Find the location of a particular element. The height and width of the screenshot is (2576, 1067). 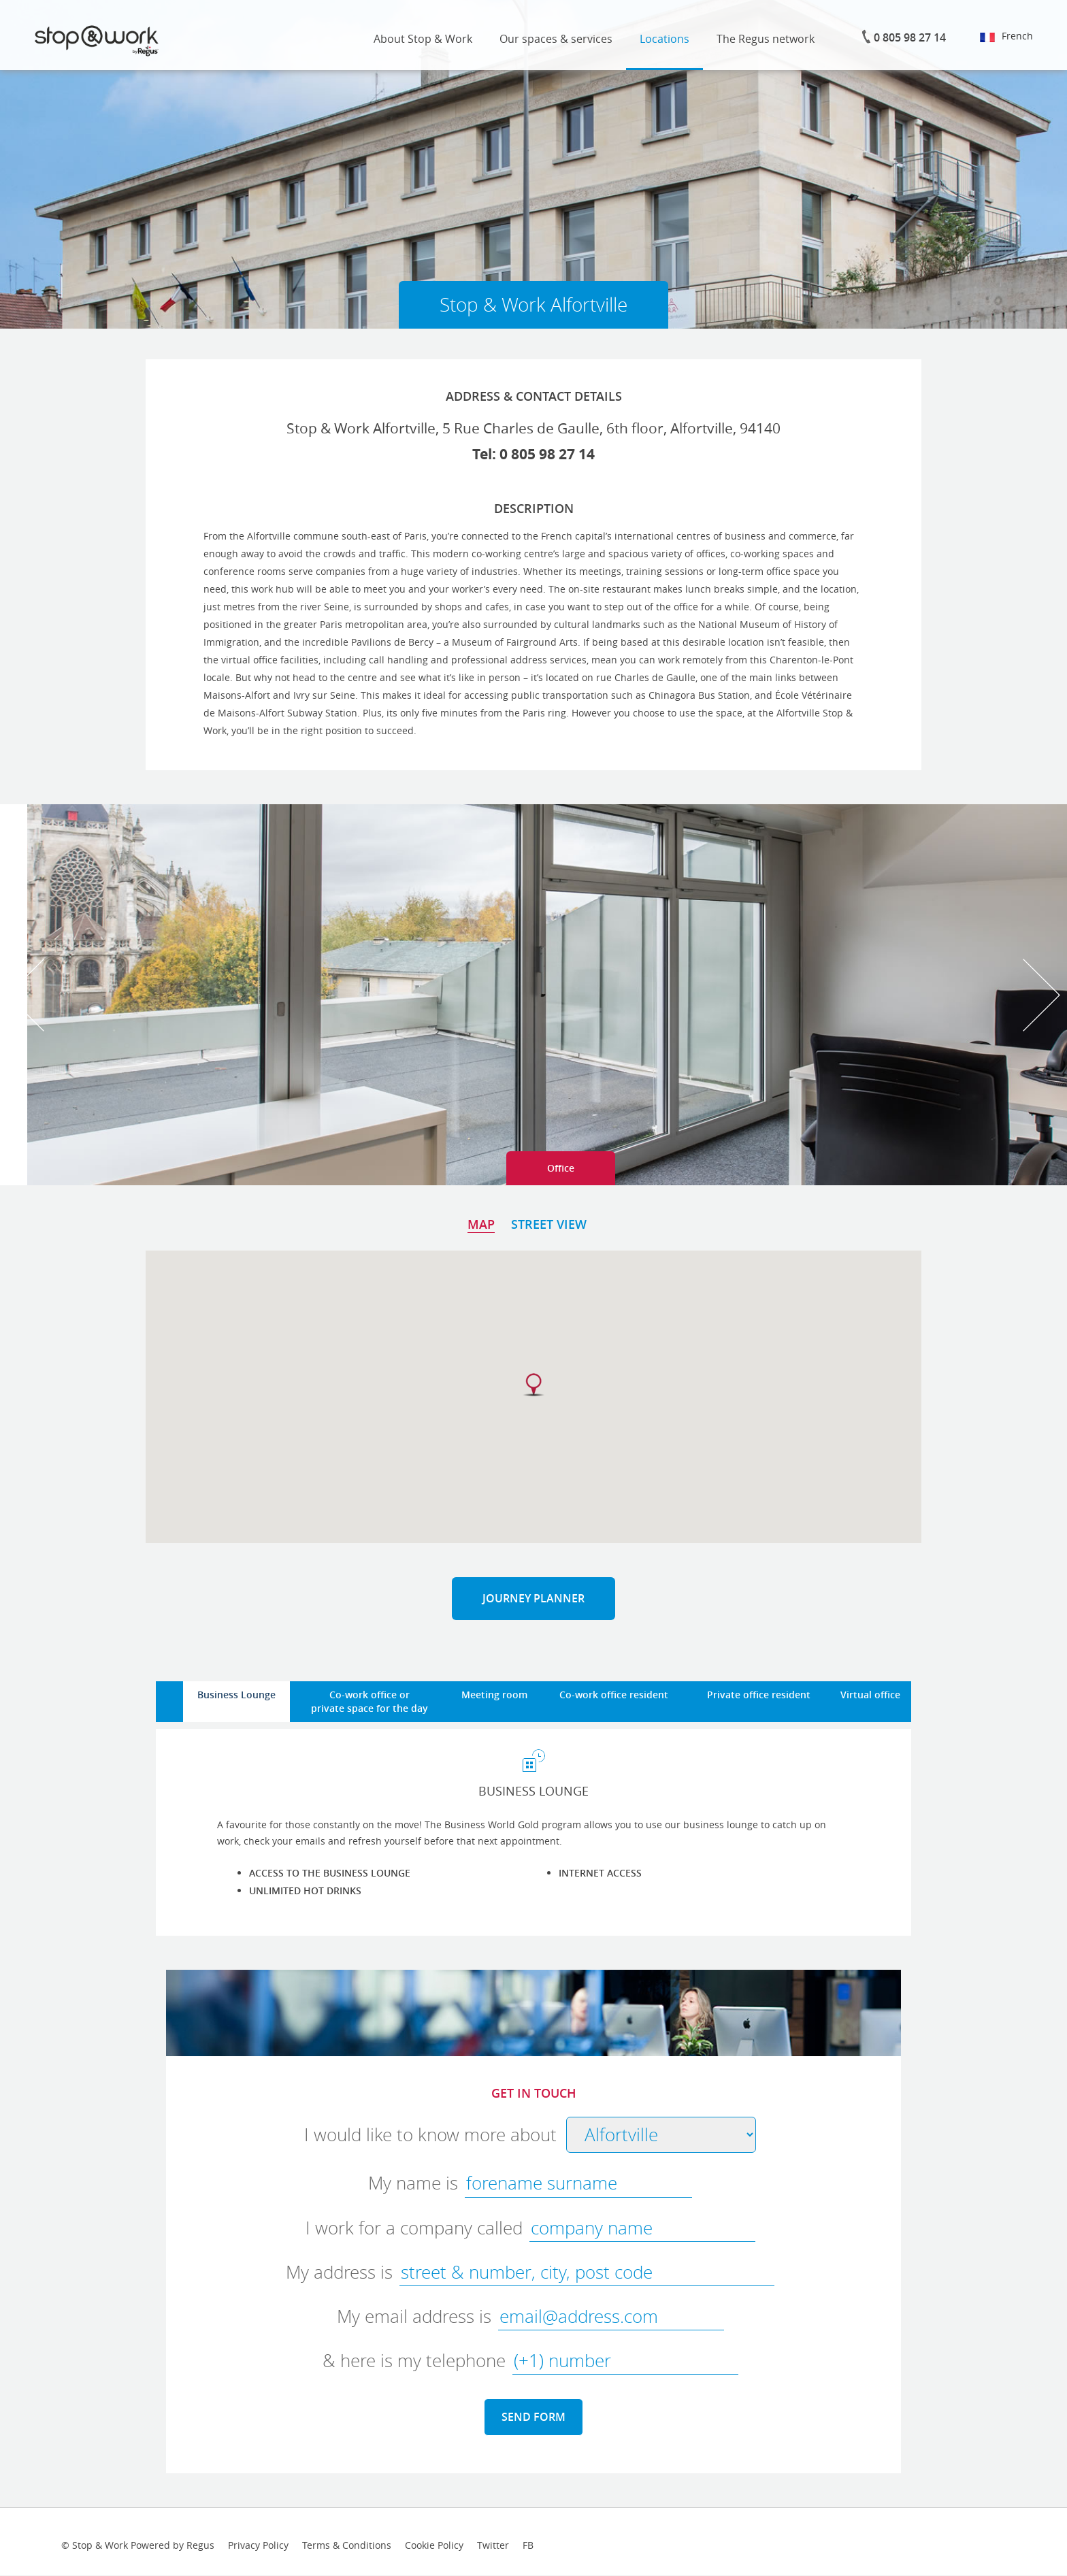

French is located at coordinates (1006, 35).